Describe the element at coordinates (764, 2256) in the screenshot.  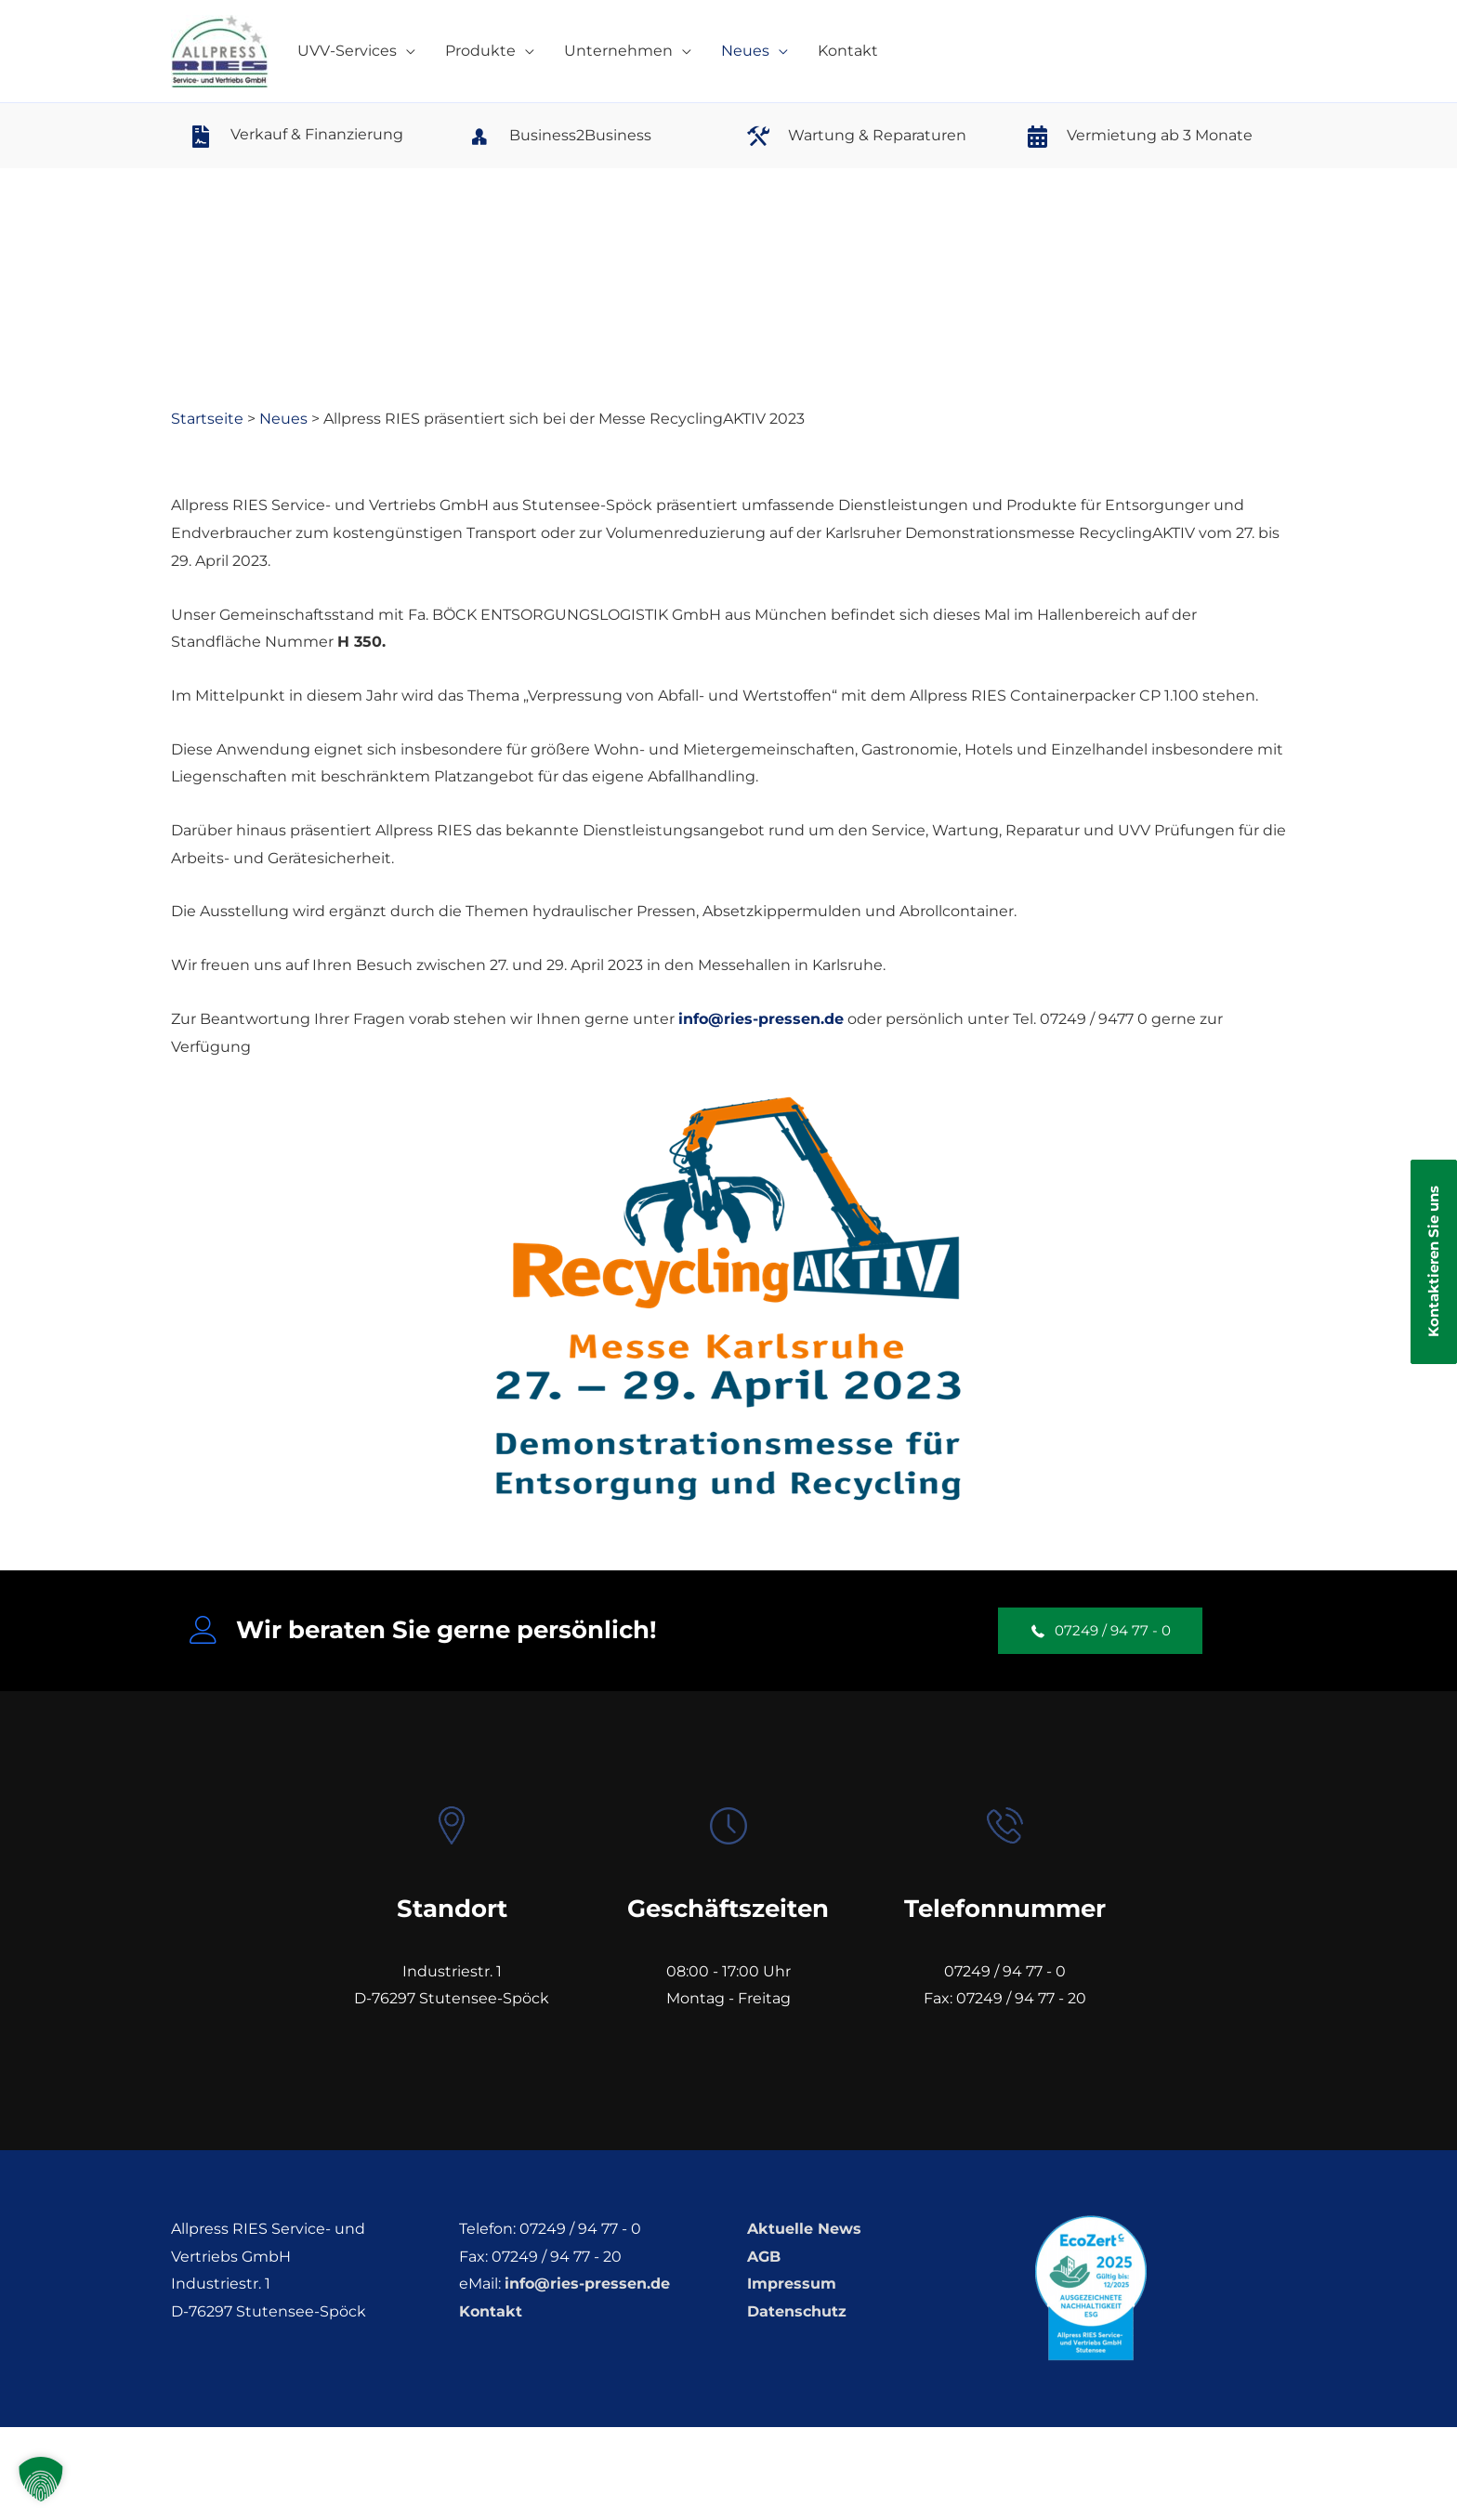
I see `AGB` at that location.